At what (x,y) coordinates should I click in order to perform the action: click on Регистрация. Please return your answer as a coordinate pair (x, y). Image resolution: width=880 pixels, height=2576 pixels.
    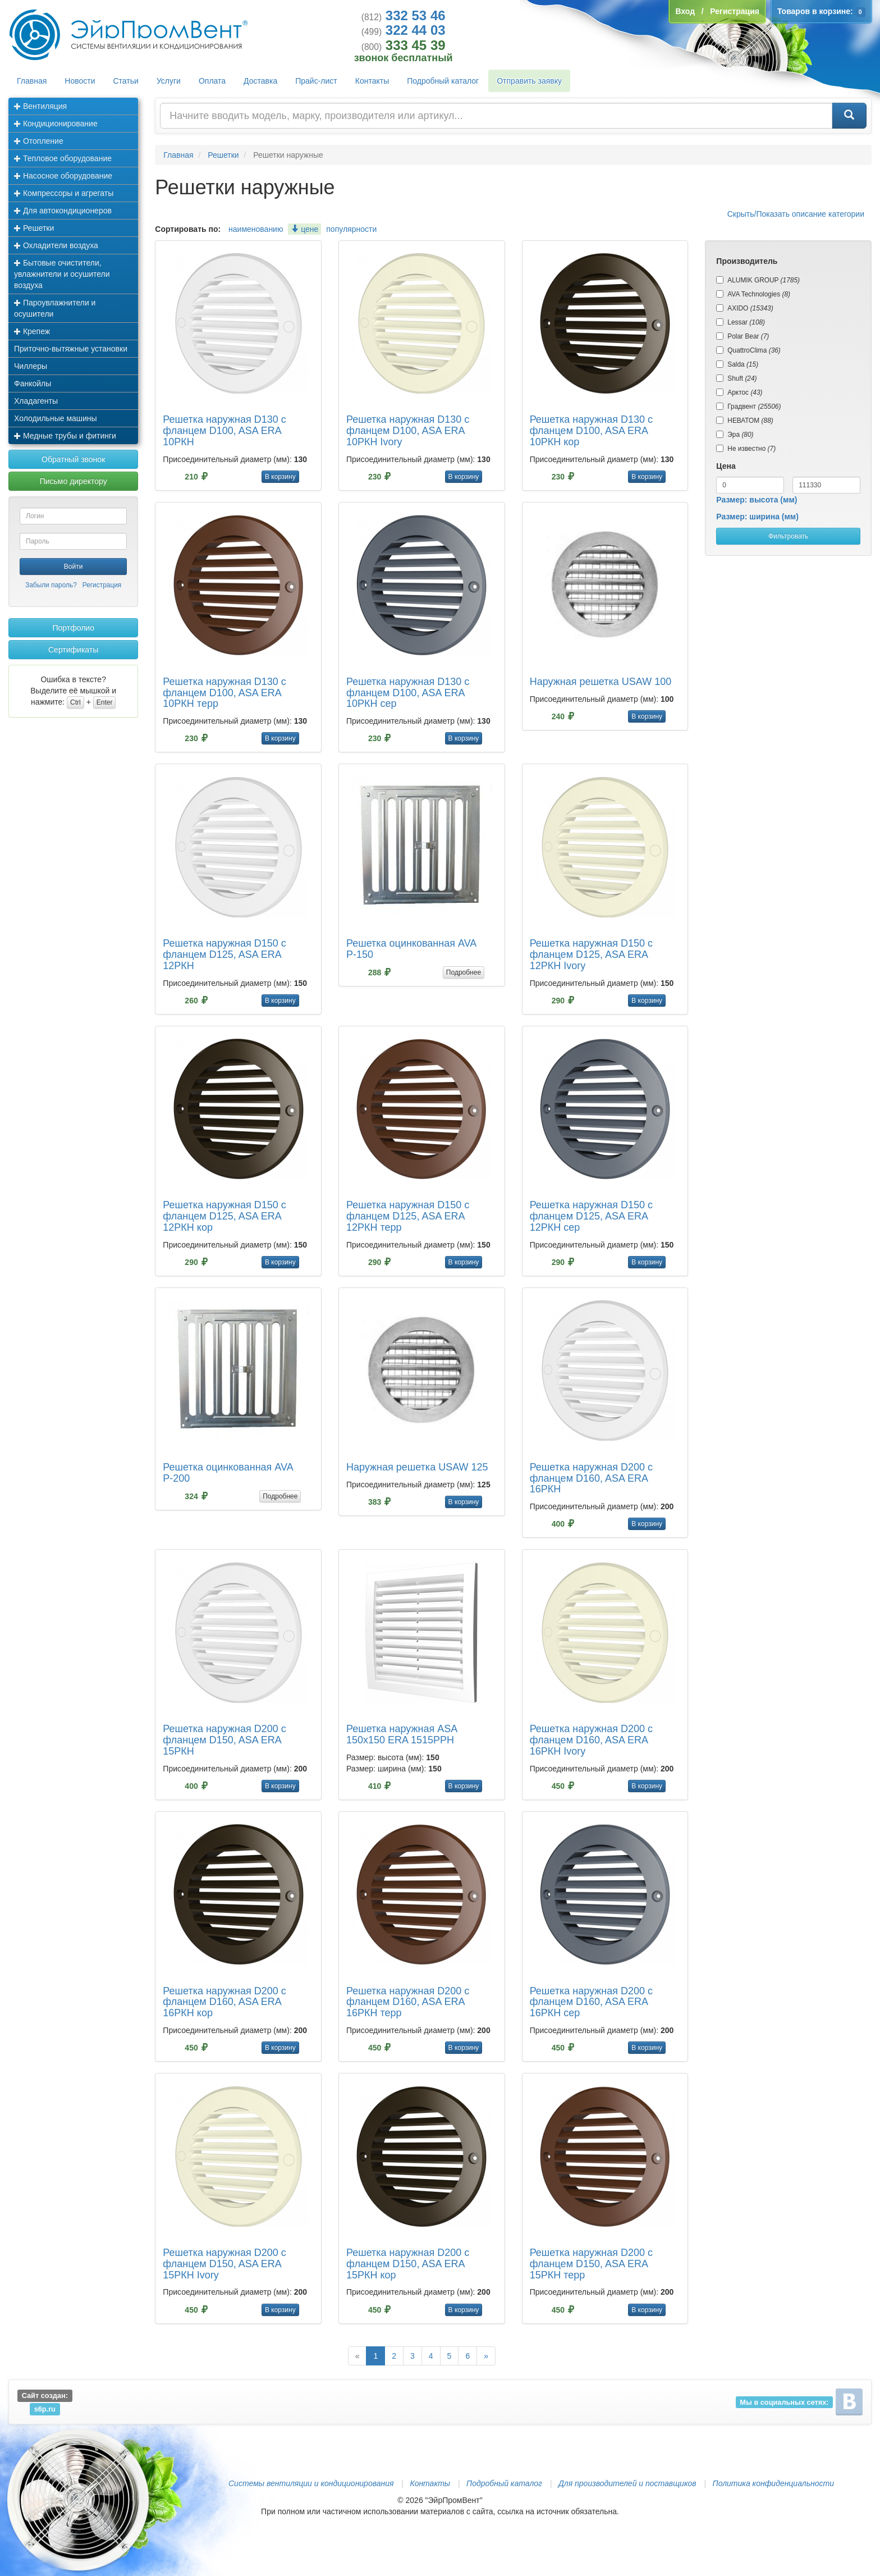
    Looking at the image, I should click on (102, 585).